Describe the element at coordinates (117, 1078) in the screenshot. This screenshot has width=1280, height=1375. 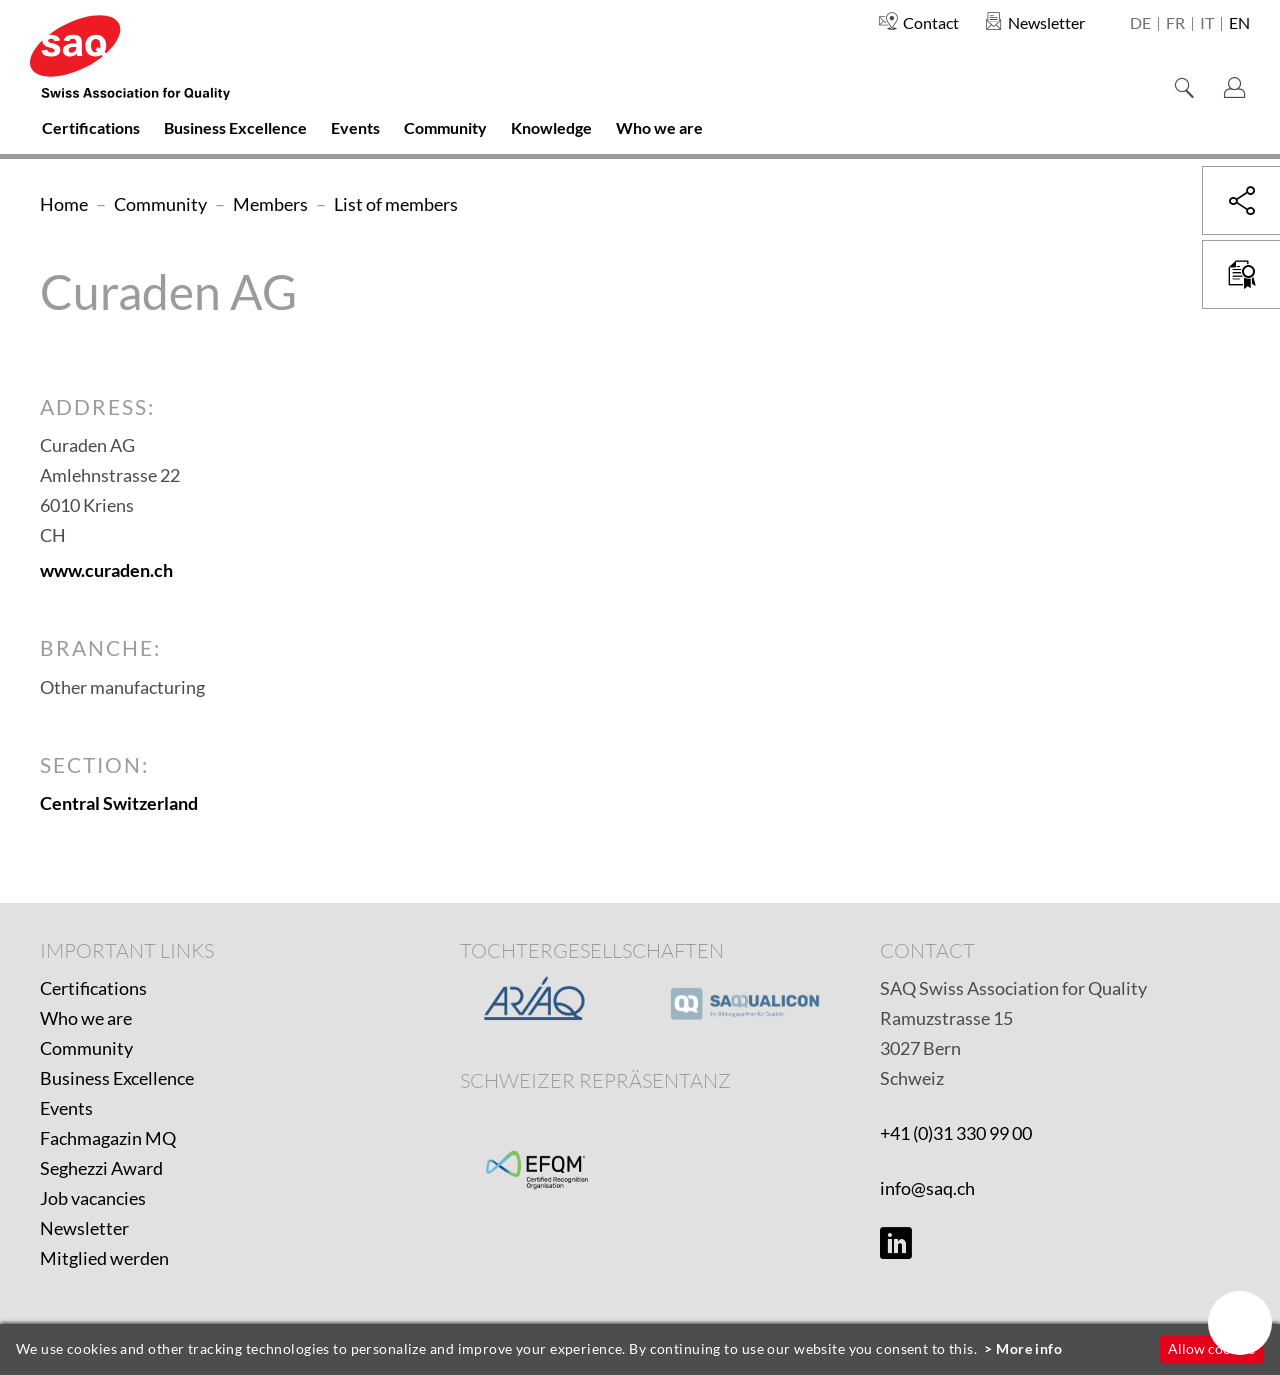
I see `Business Excellence` at that location.